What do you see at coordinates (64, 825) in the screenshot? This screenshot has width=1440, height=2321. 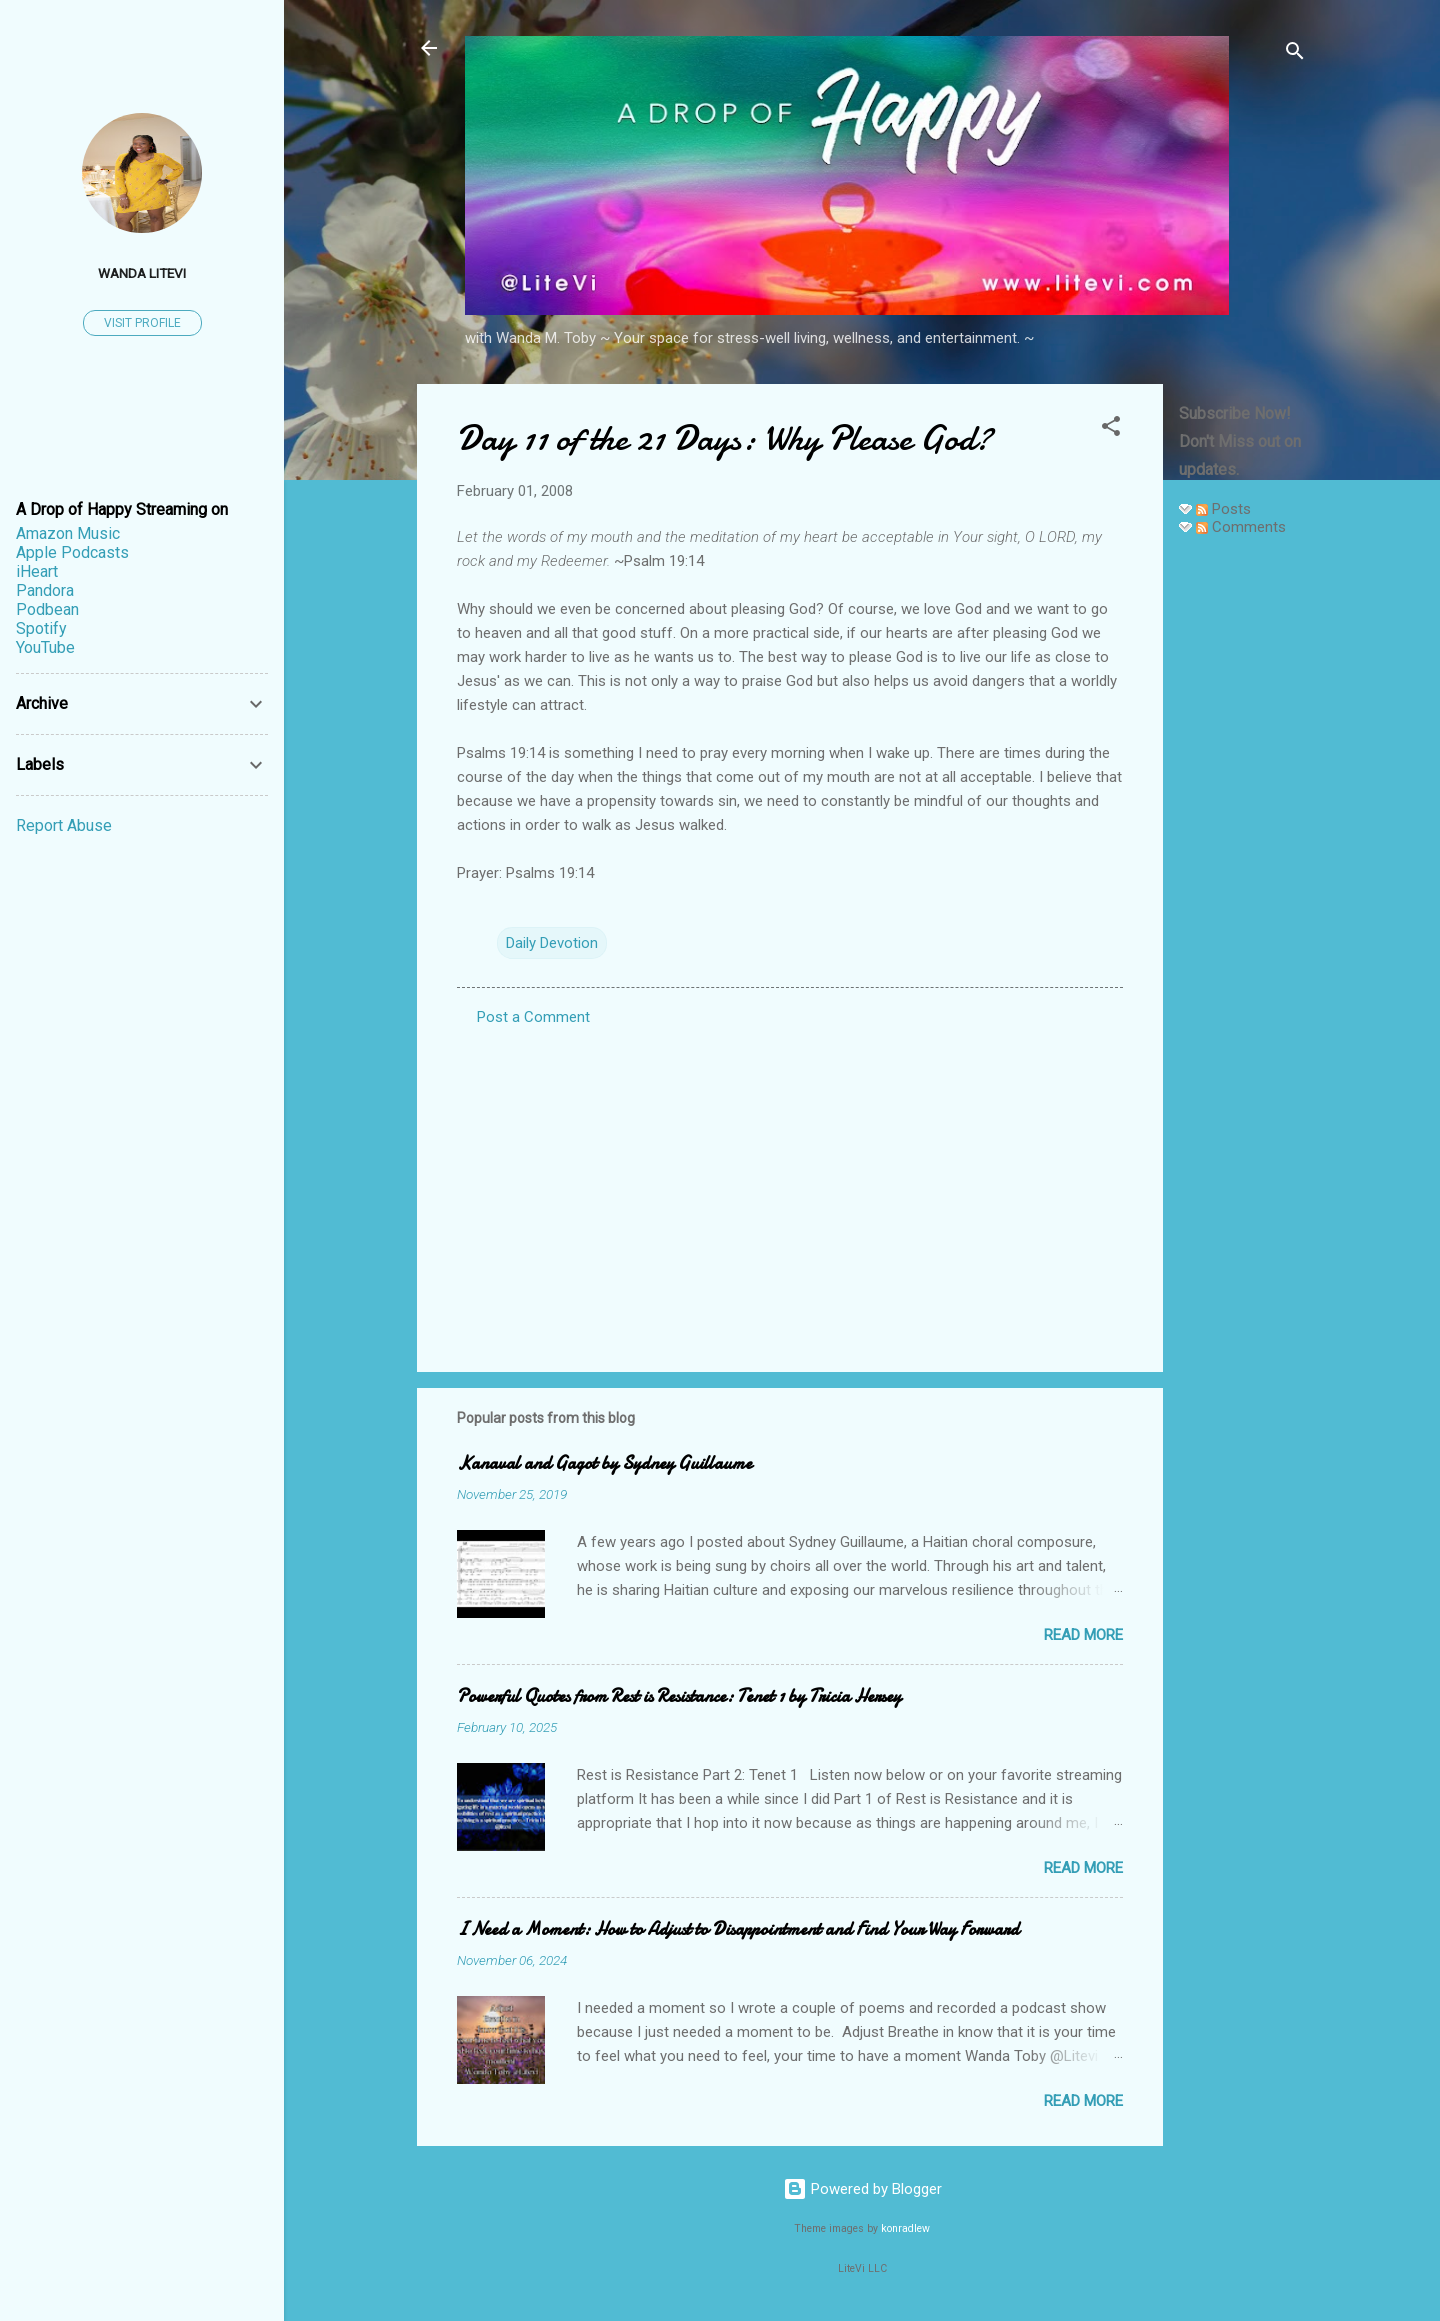 I see `Report Abuse` at bounding box center [64, 825].